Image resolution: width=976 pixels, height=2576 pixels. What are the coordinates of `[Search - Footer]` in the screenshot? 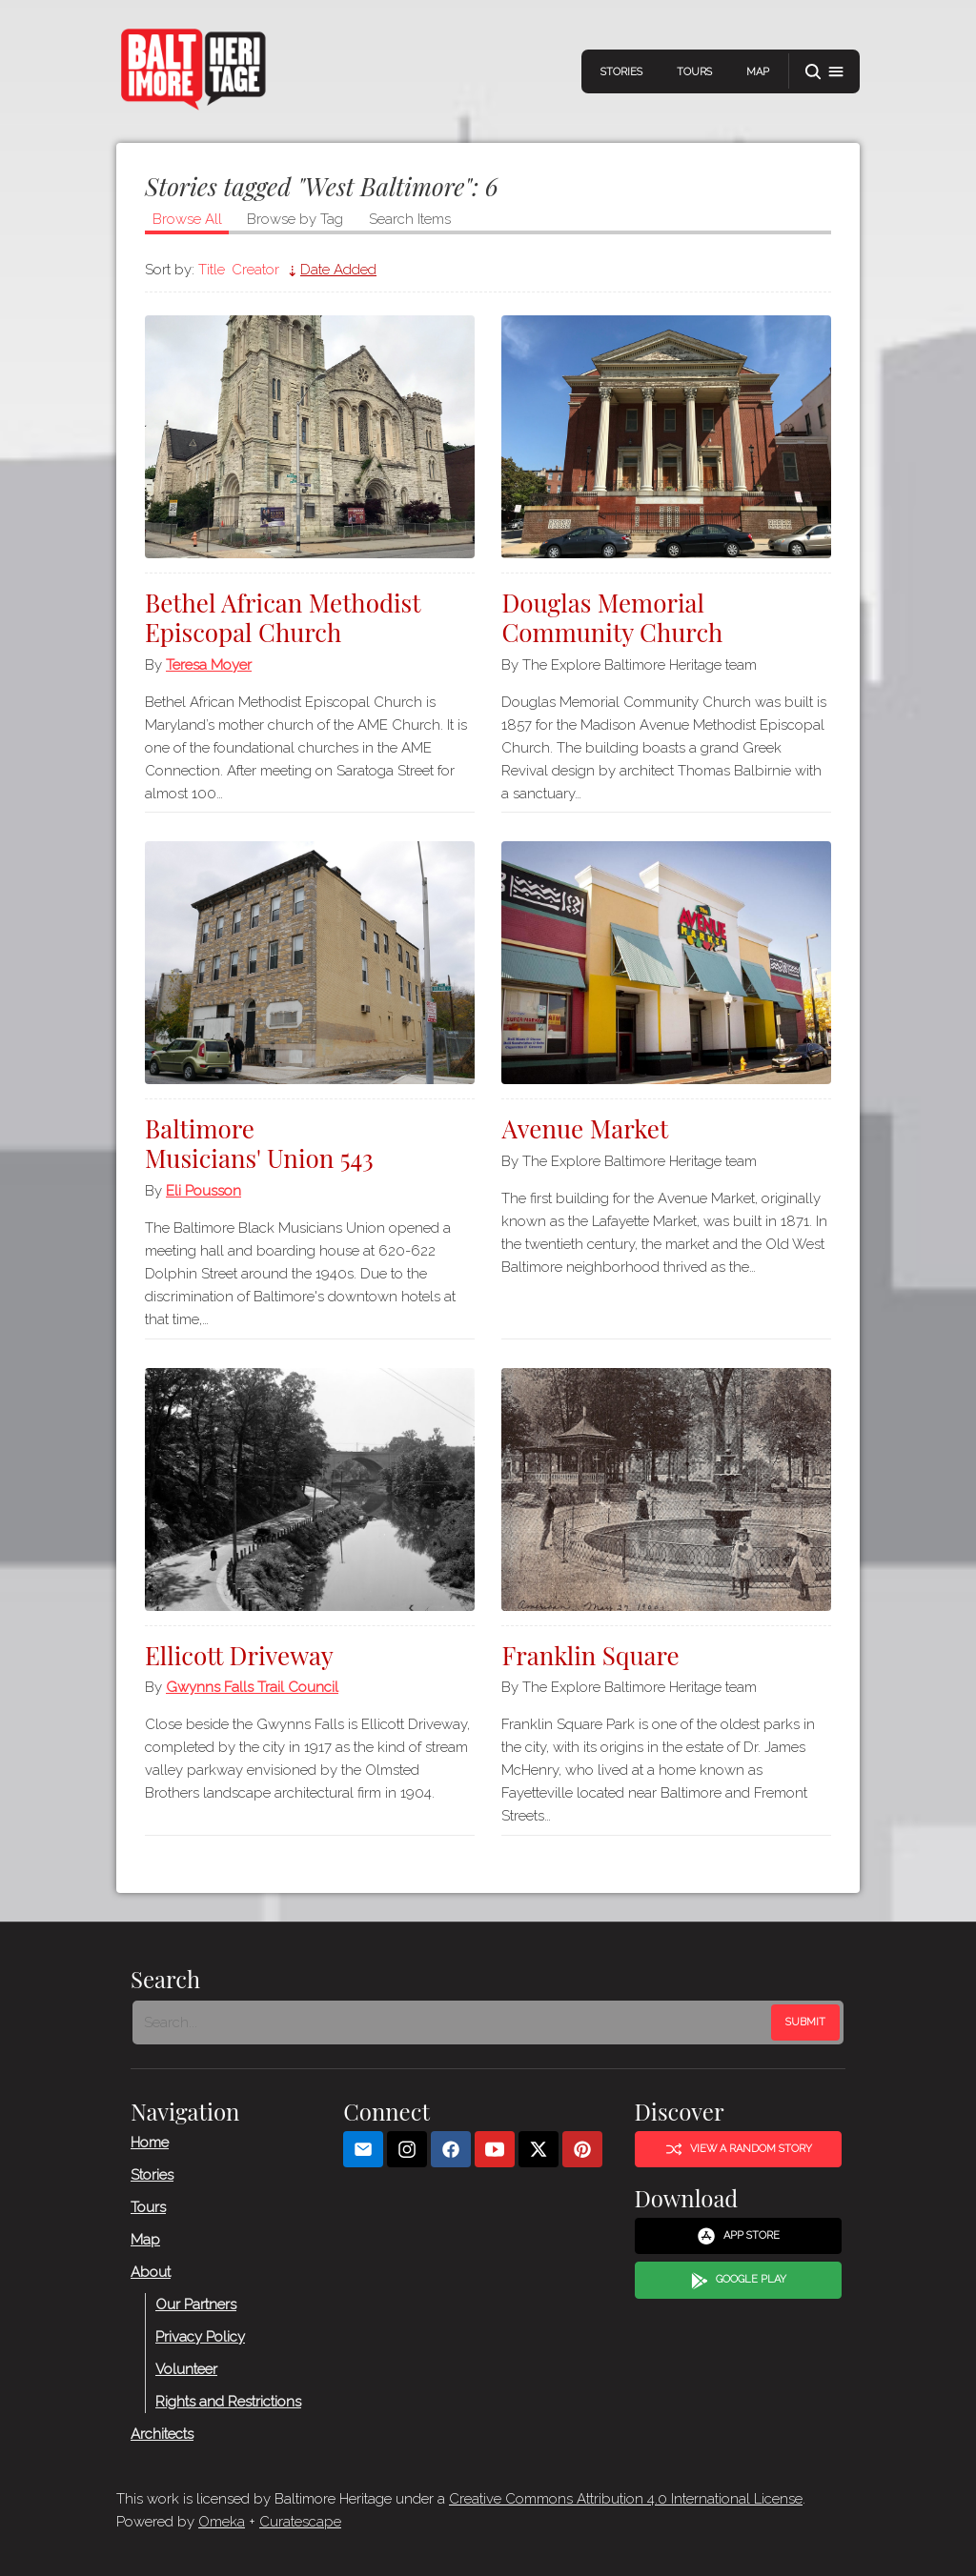 It's located at (453, 2022).